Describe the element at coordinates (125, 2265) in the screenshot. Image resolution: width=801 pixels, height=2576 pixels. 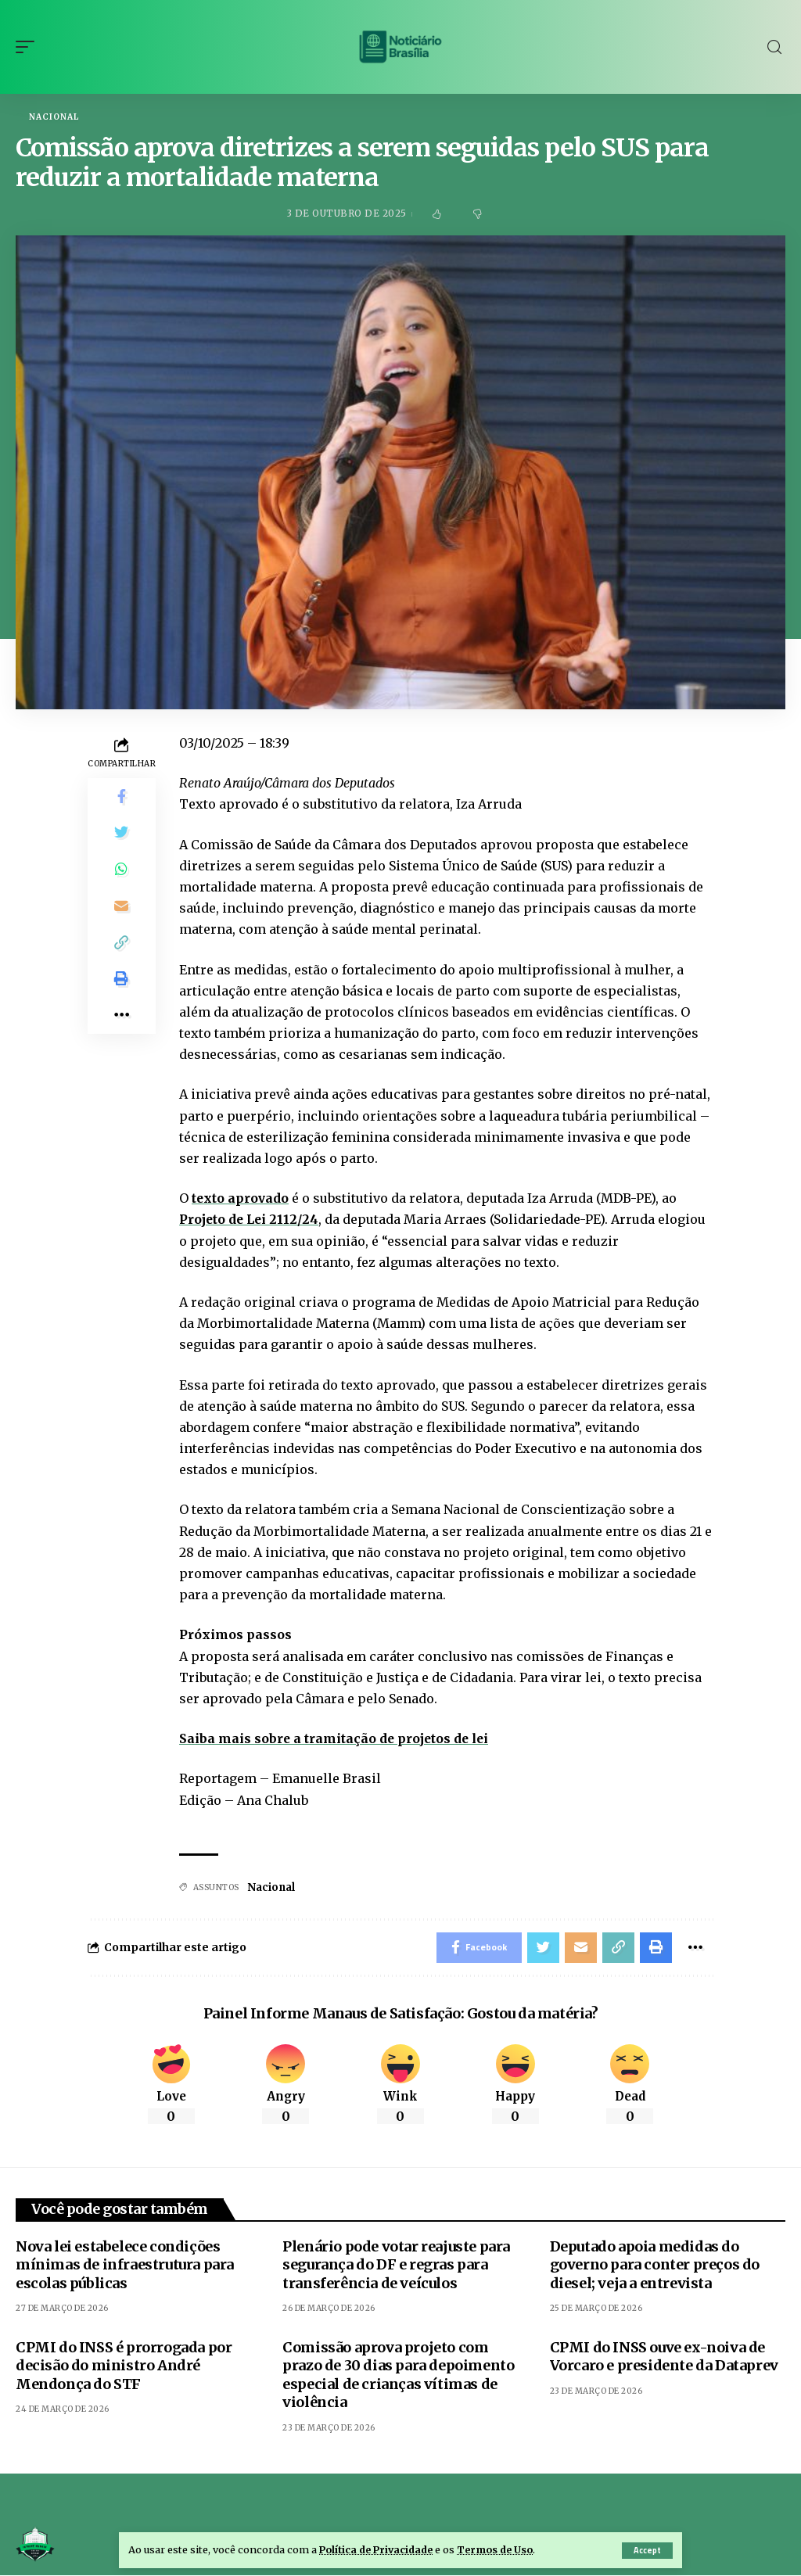
I see `Nova lei estabelece condições mínimas de infraestrutura para escolas públicas` at that location.